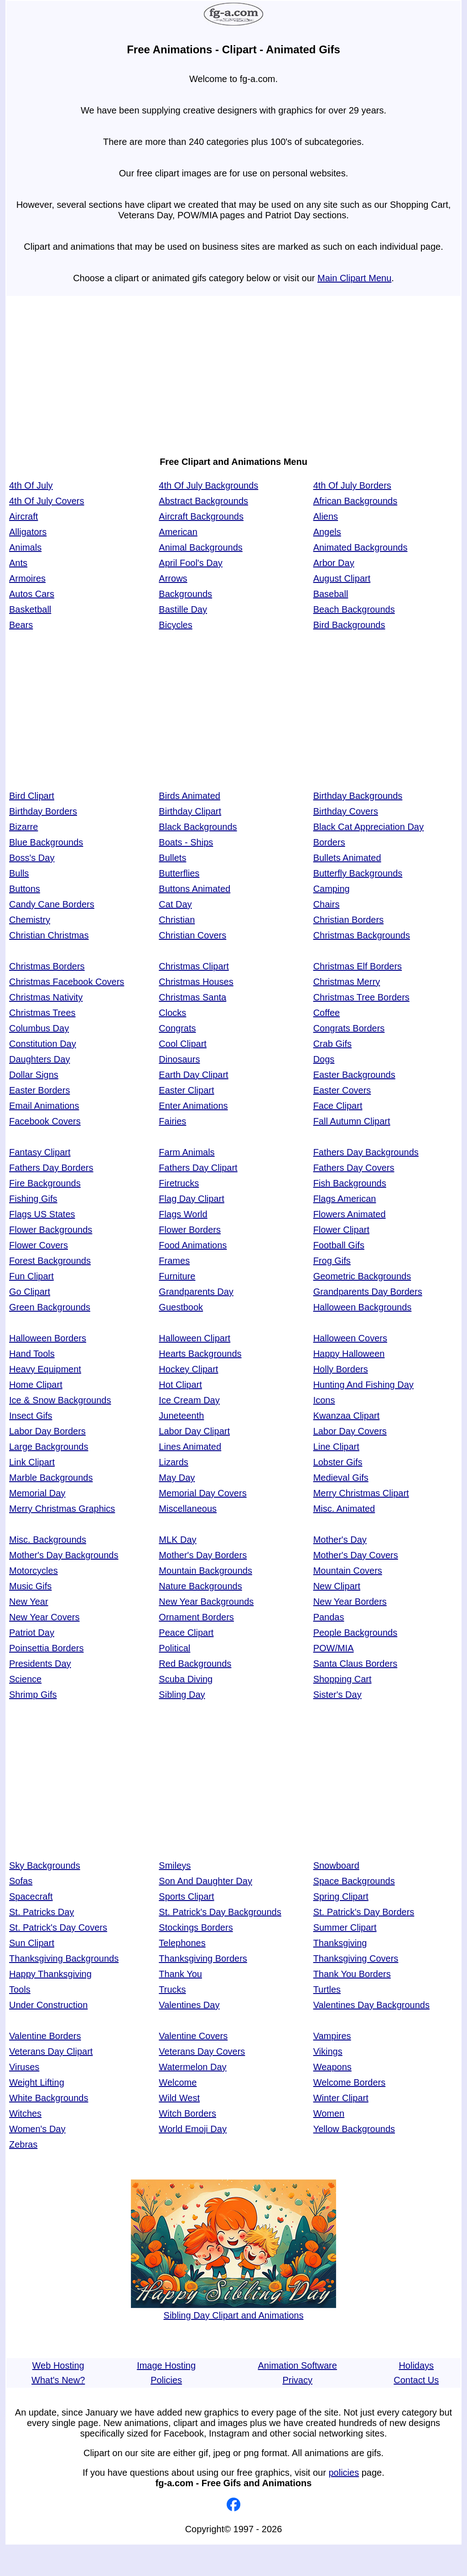 The width and height of the screenshot is (467, 2576). Describe the element at coordinates (186, 1090) in the screenshot. I see `Easter Clipart` at that location.